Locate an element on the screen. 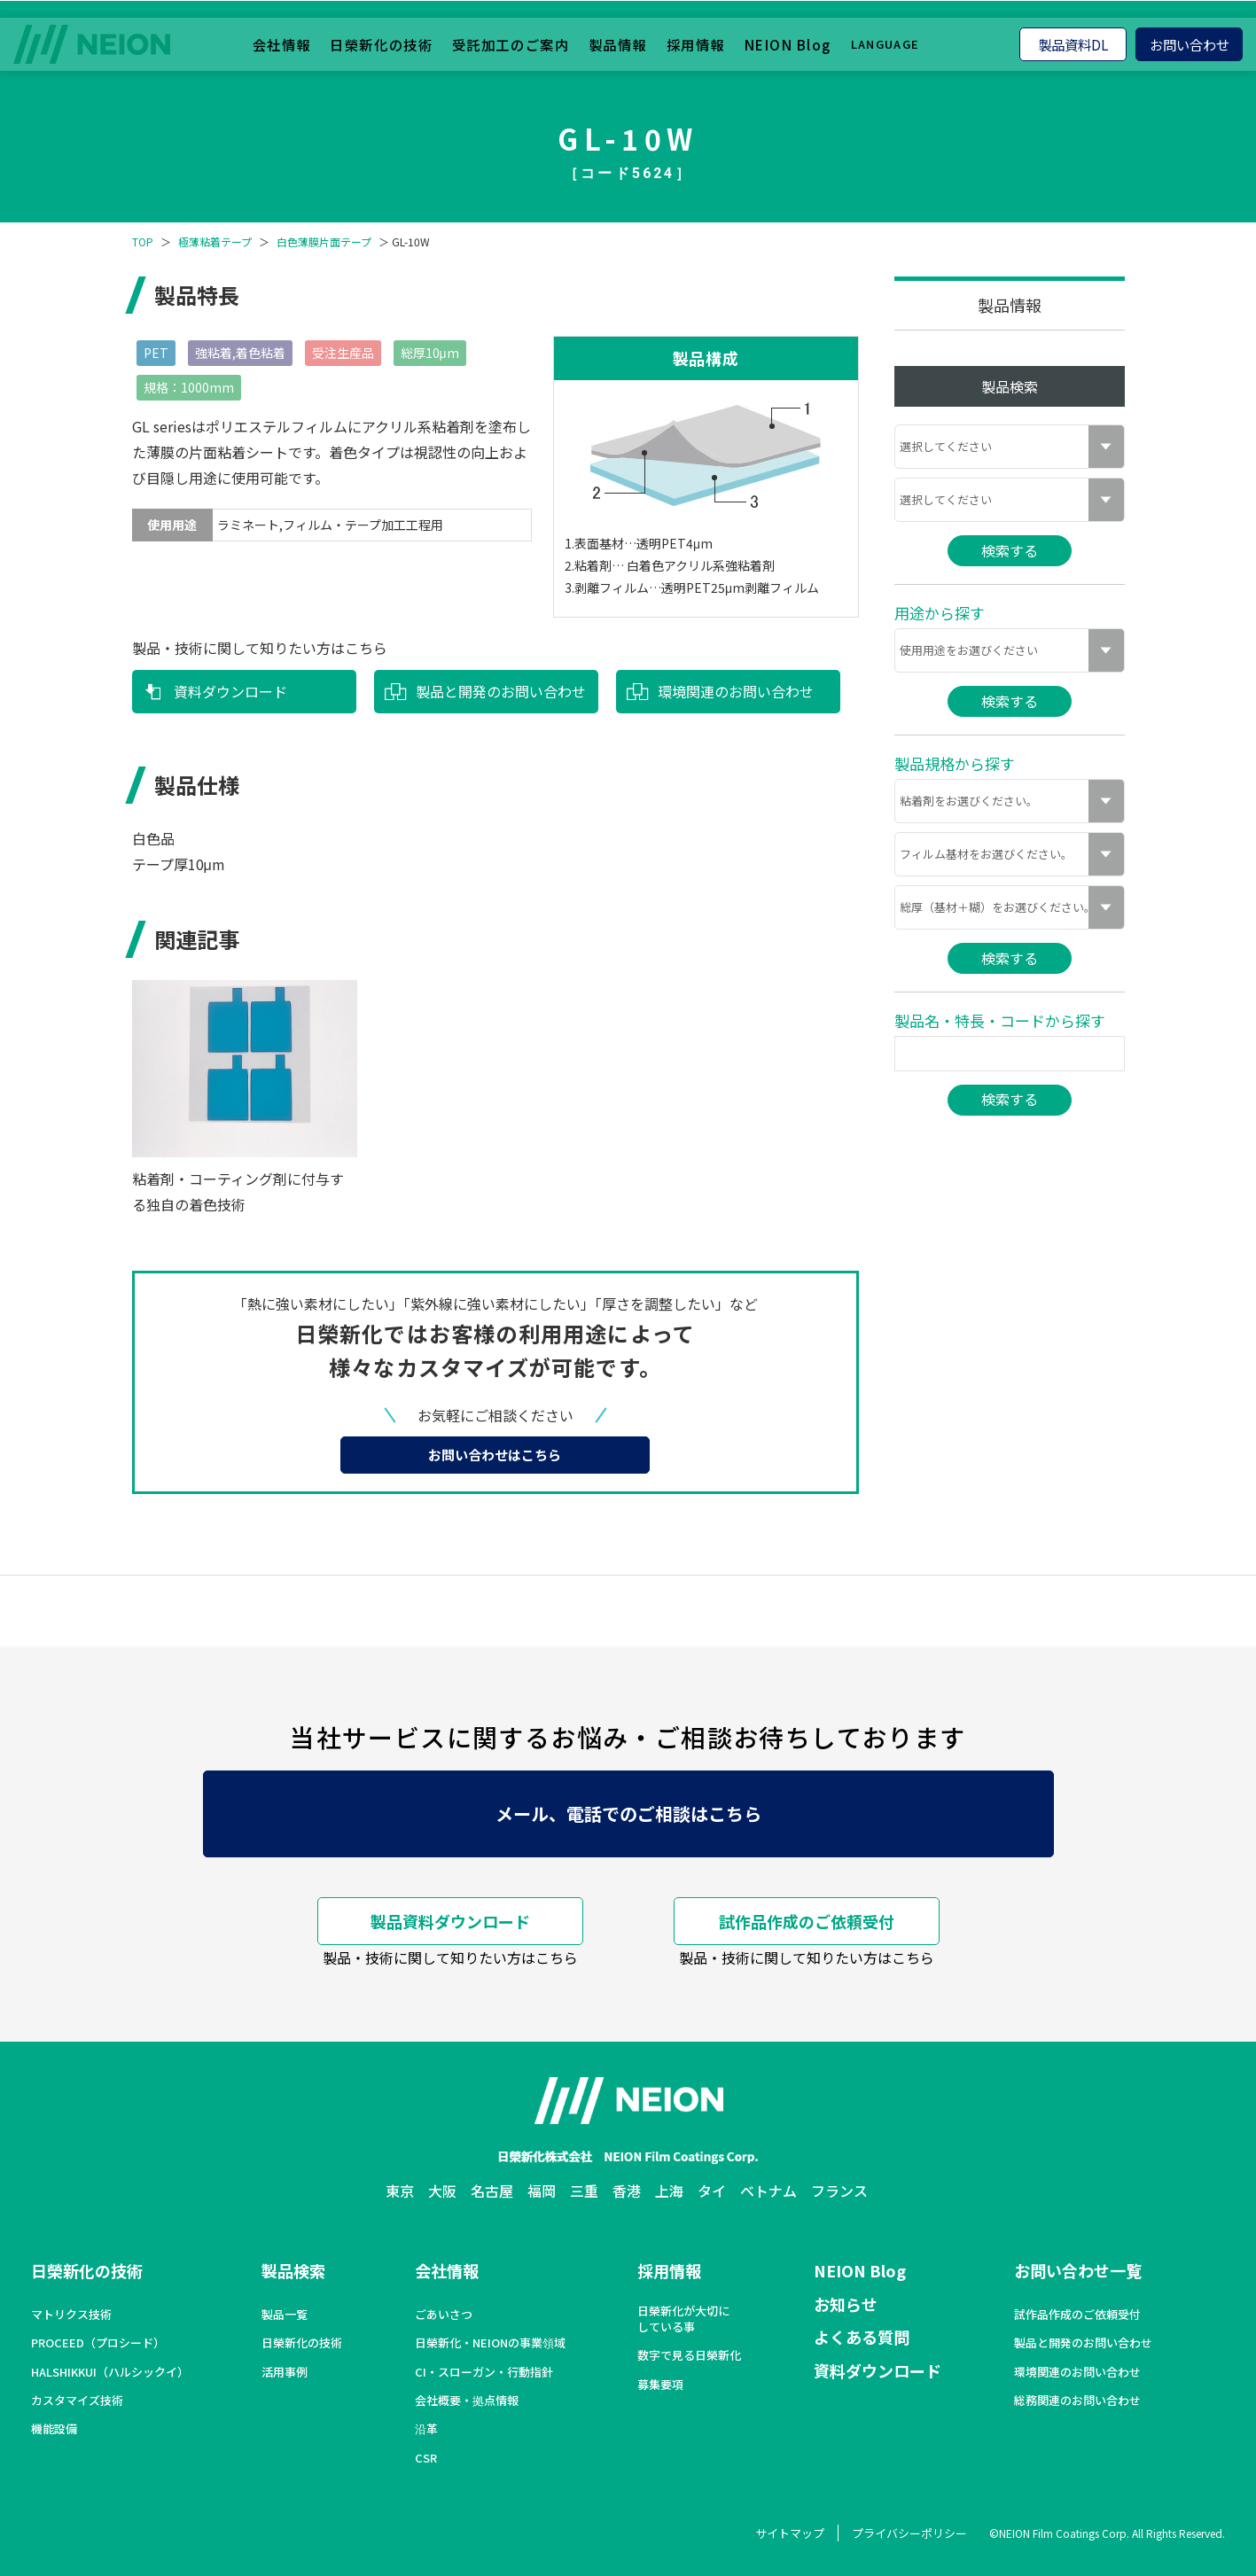 This screenshot has height=2576, width=1256. 大阪 is located at coordinates (442, 2190).